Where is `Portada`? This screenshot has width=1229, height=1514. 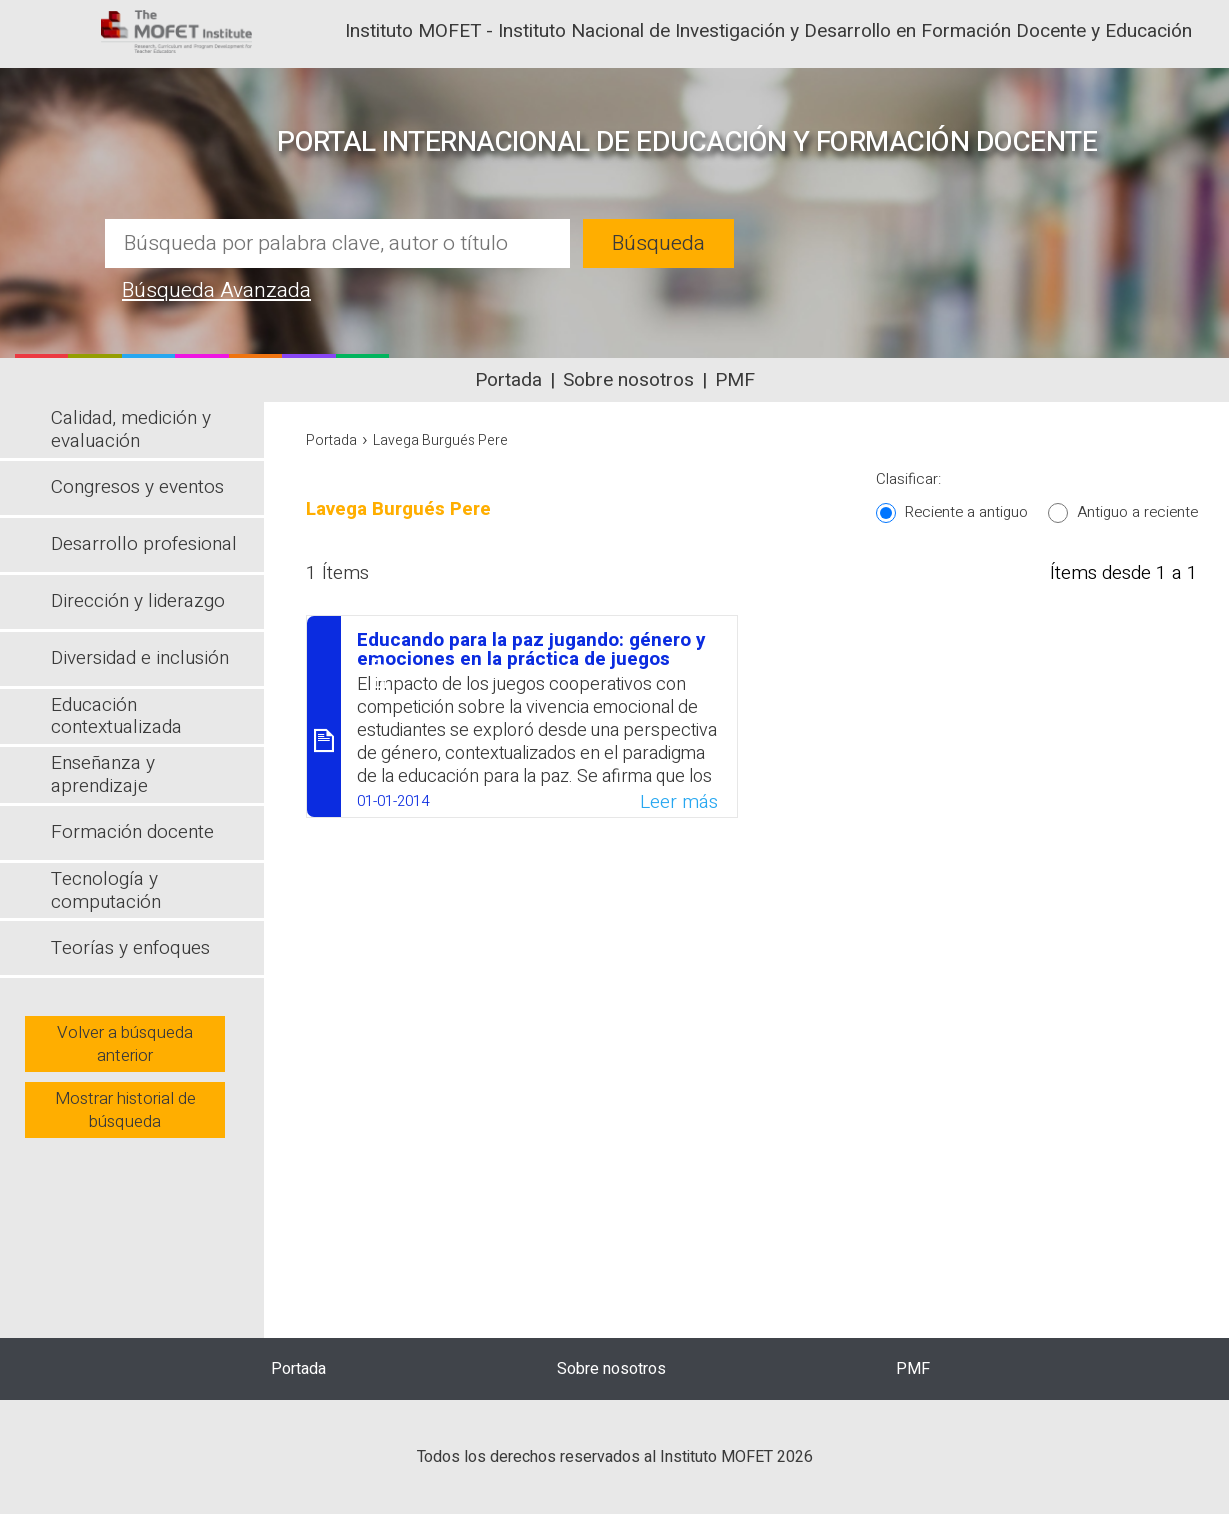 Portada is located at coordinates (508, 380).